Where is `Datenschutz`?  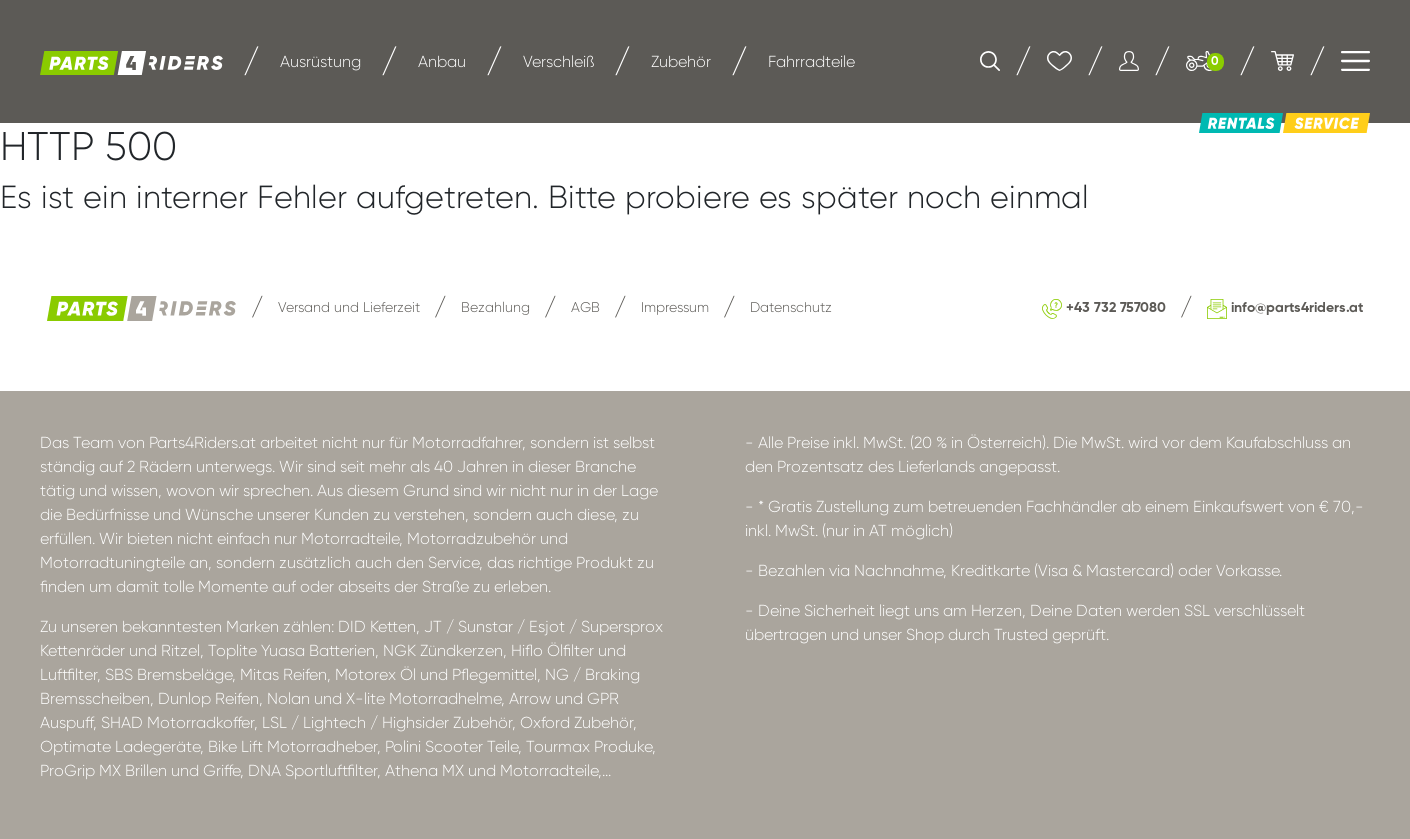
Datenschutz is located at coordinates (791, 307).